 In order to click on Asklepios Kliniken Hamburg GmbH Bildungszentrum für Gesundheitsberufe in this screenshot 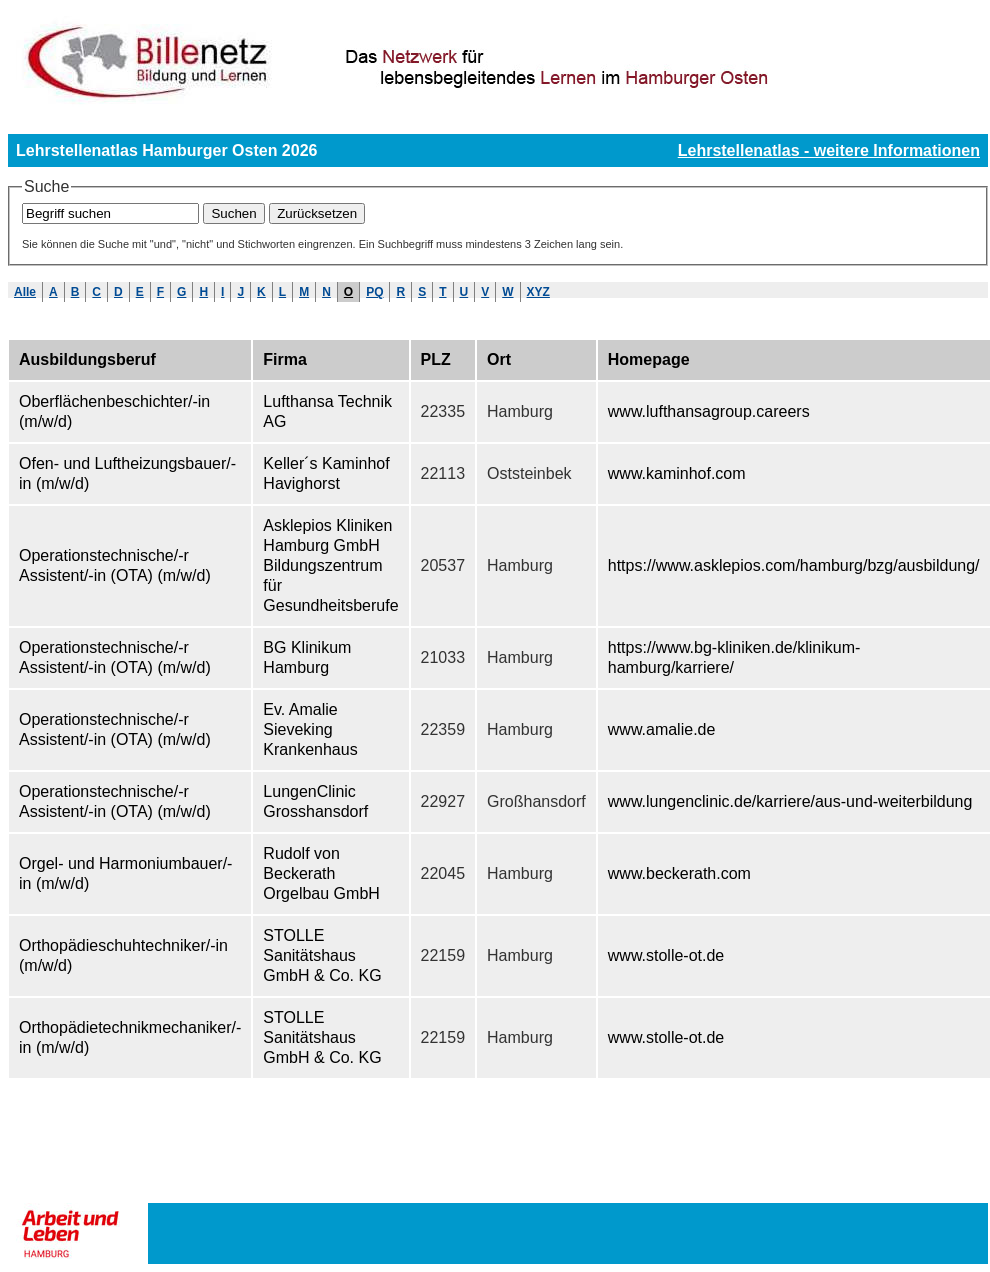, I will do `click(330, 565)`.